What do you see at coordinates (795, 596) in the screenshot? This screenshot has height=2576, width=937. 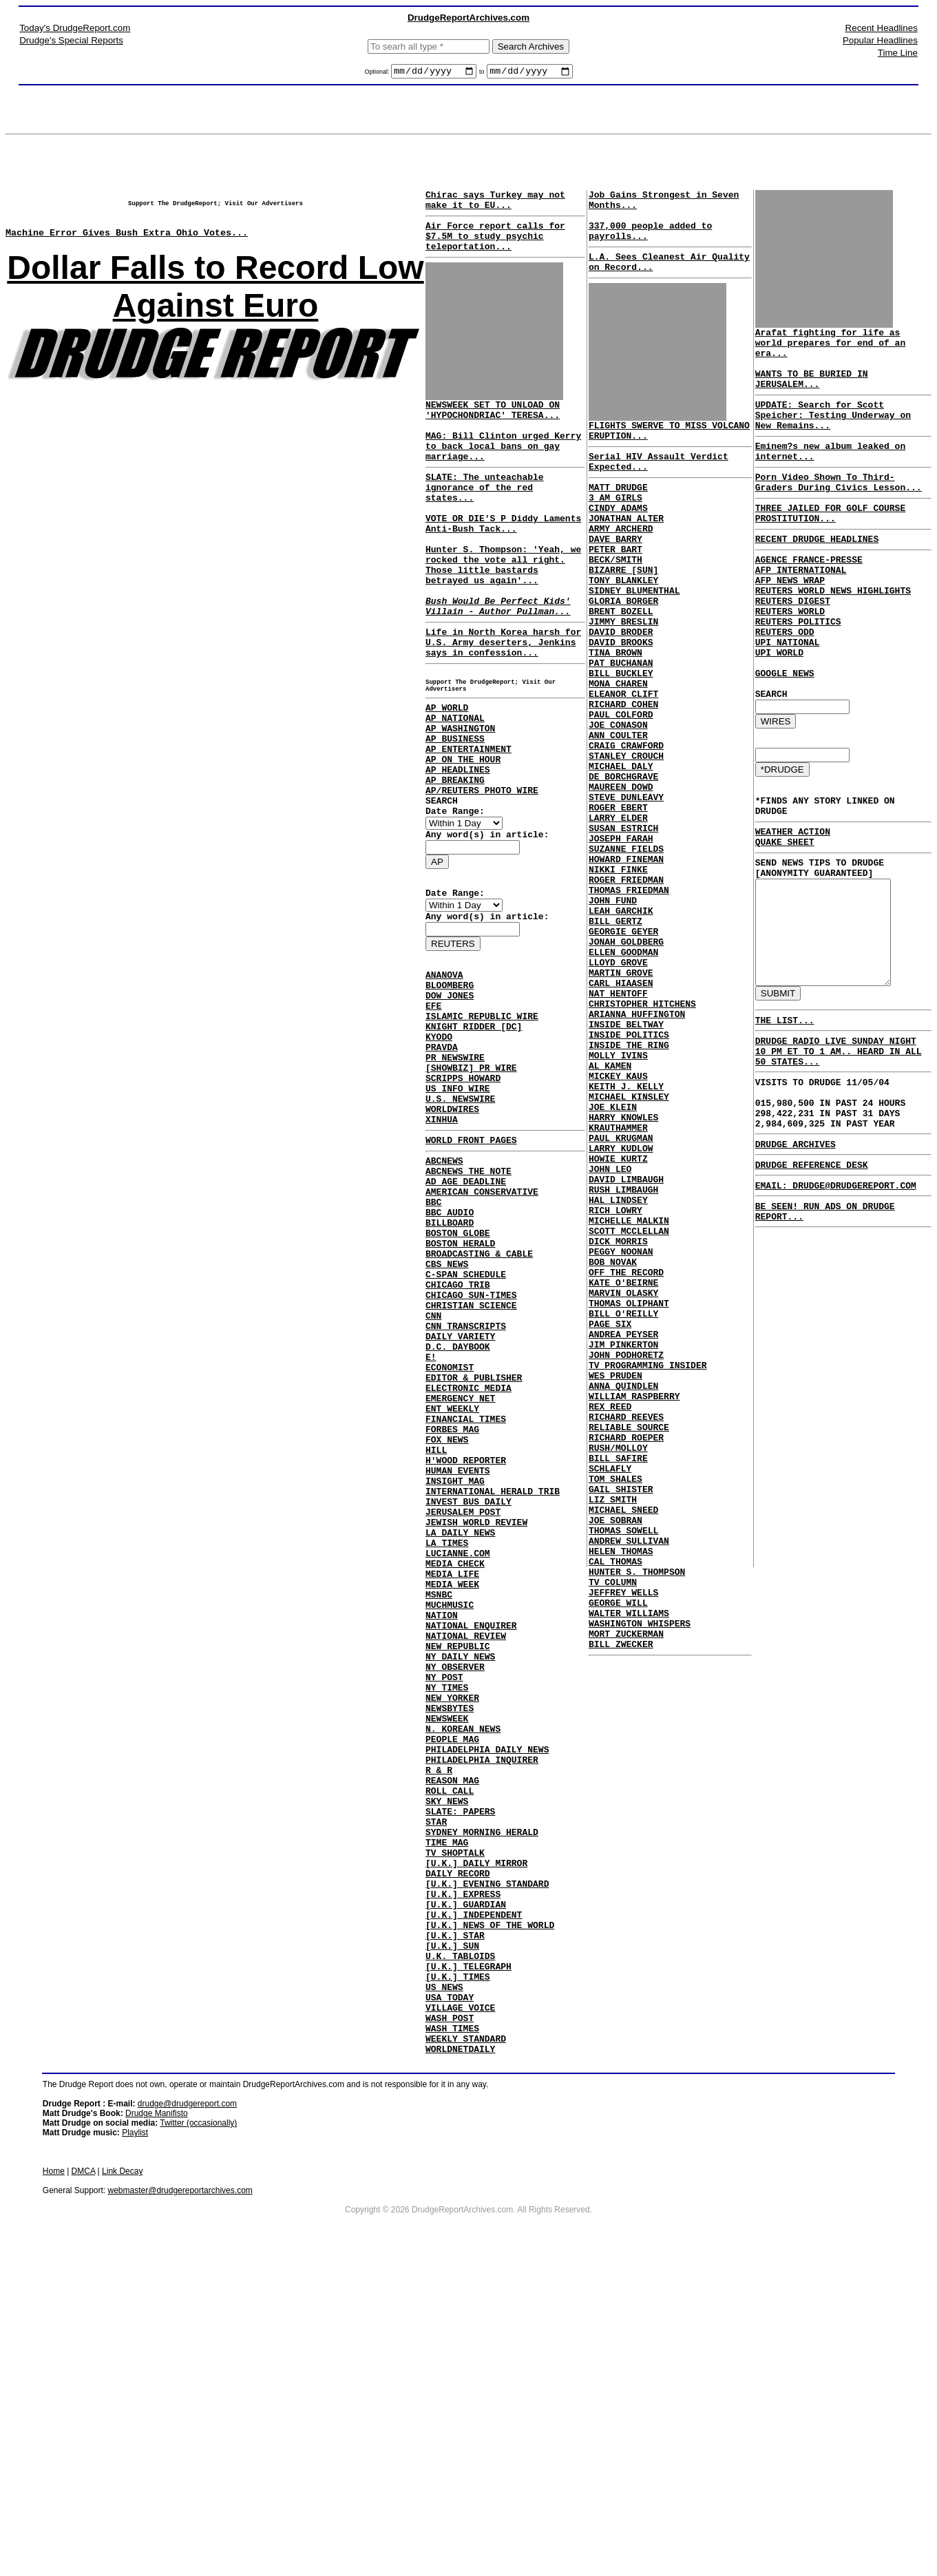 I see `AFP INTERNATIONAL` at bounding box center [795, 596].